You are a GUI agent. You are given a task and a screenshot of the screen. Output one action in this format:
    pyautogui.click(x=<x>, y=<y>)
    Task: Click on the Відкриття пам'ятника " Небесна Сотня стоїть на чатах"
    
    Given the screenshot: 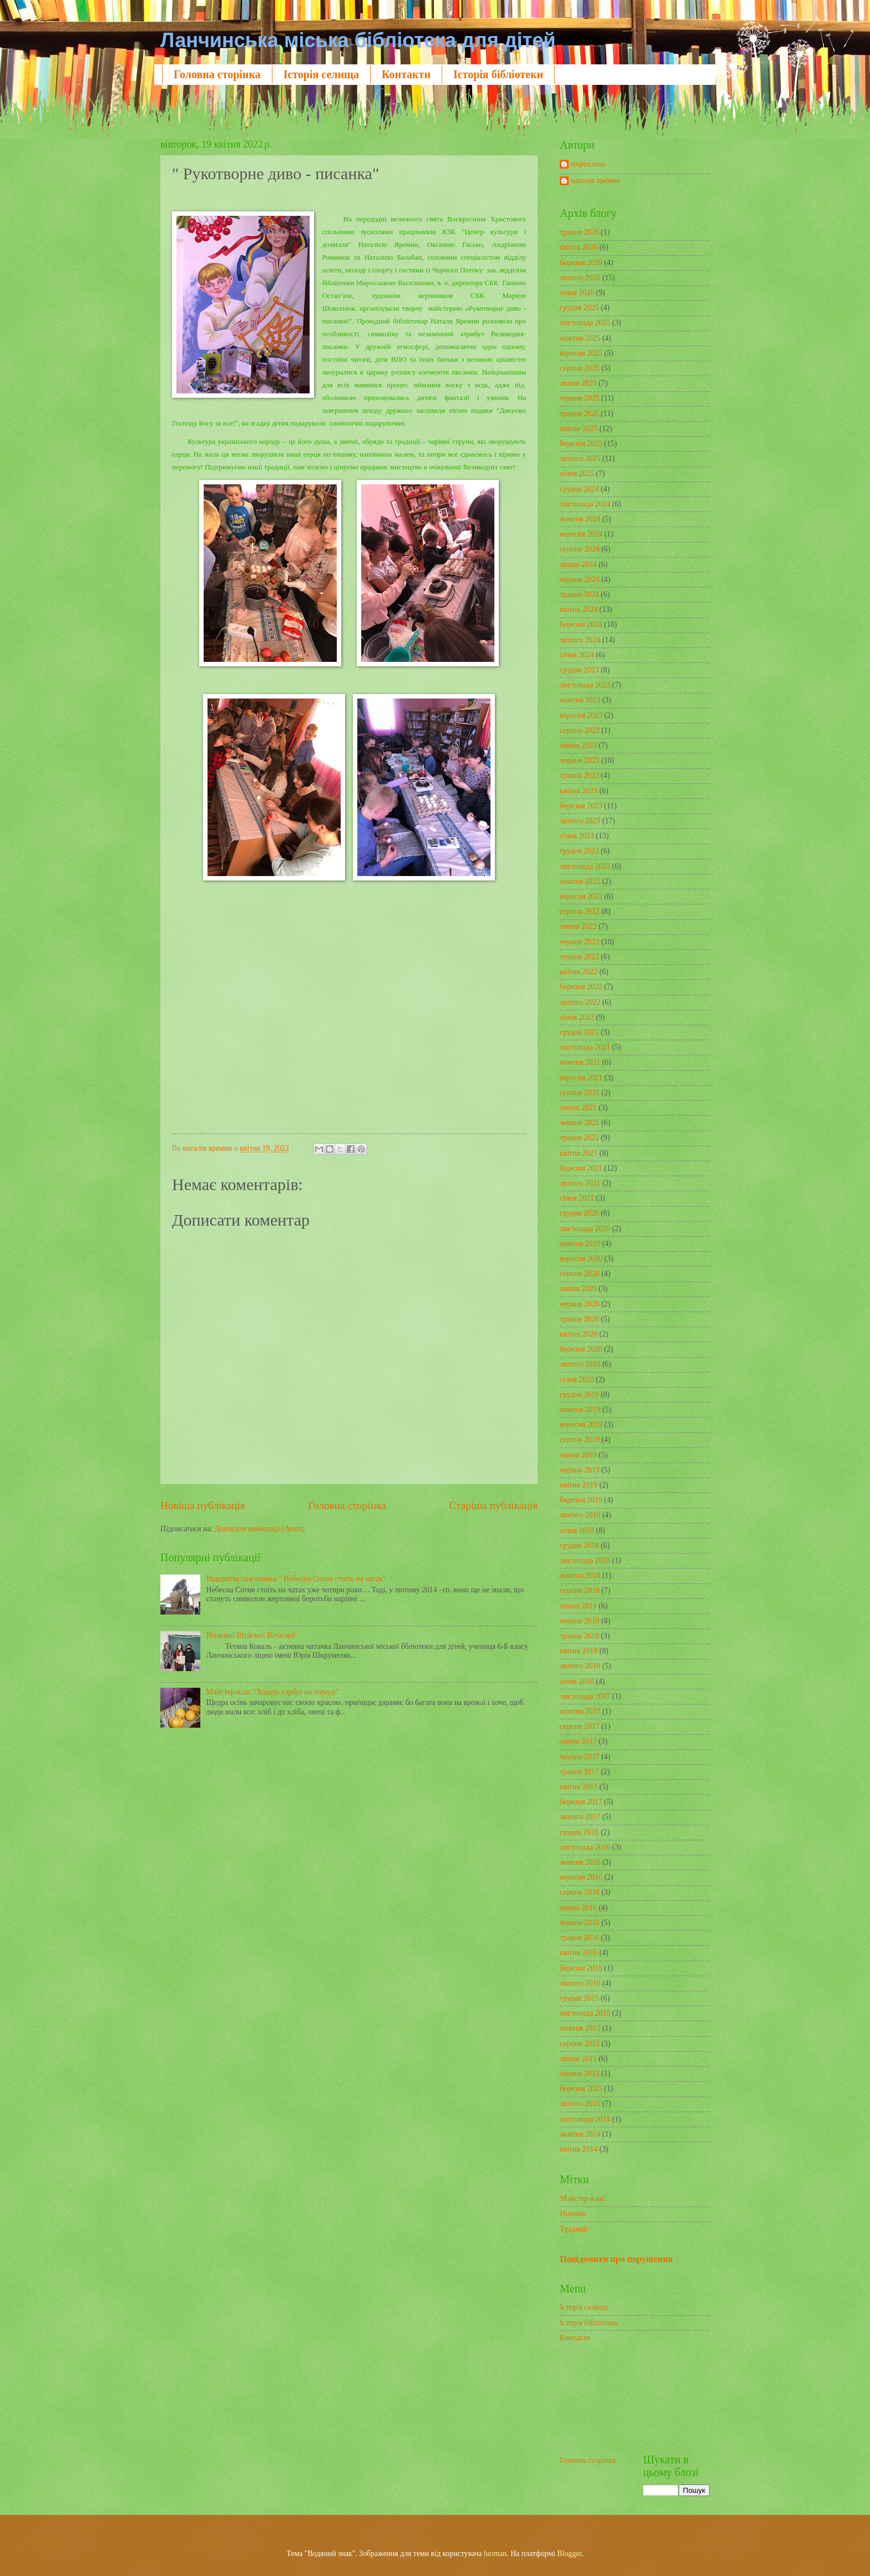 What is the action you would take?
    pyautogui.click(x=296, y=1579)
    